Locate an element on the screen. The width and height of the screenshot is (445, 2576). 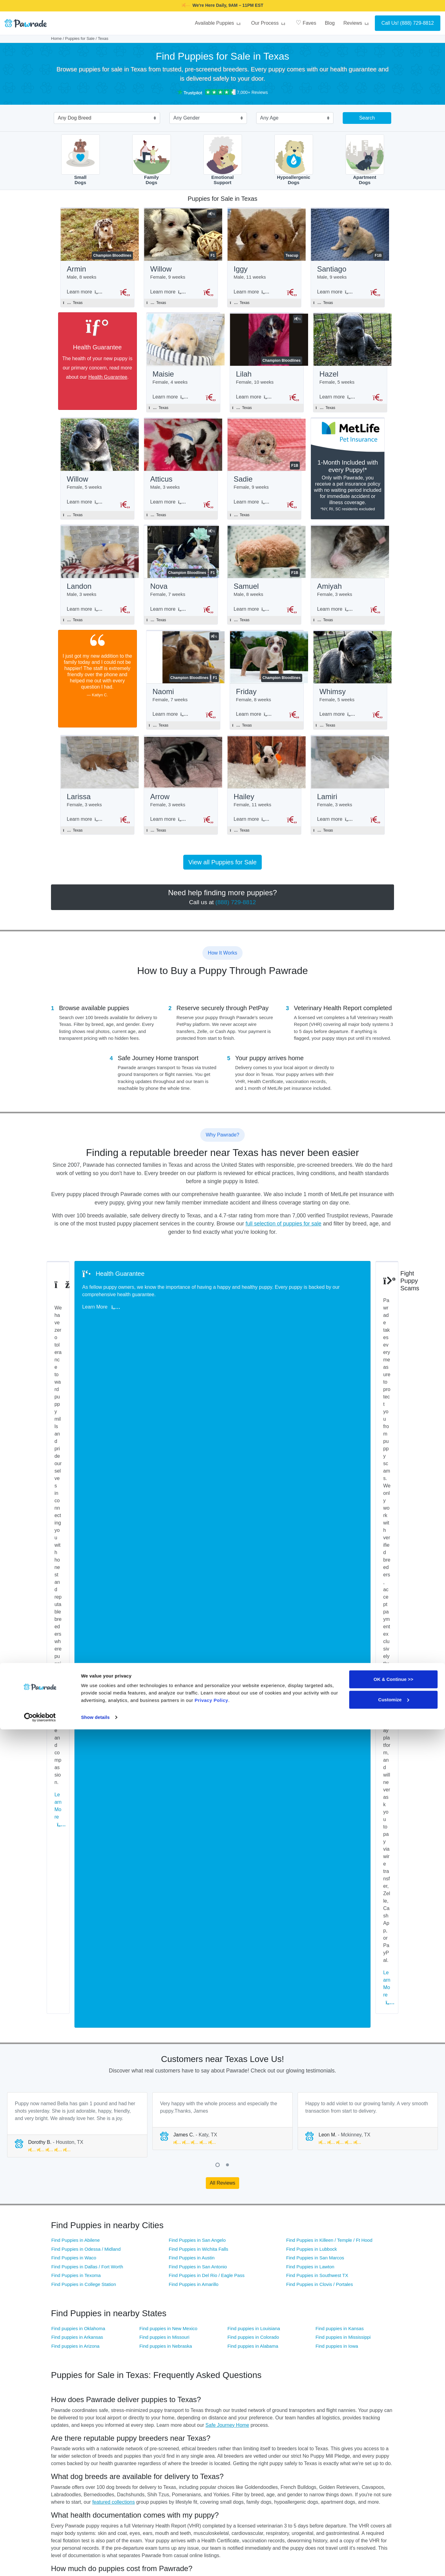
Location is located at coordinates (253, 2469).